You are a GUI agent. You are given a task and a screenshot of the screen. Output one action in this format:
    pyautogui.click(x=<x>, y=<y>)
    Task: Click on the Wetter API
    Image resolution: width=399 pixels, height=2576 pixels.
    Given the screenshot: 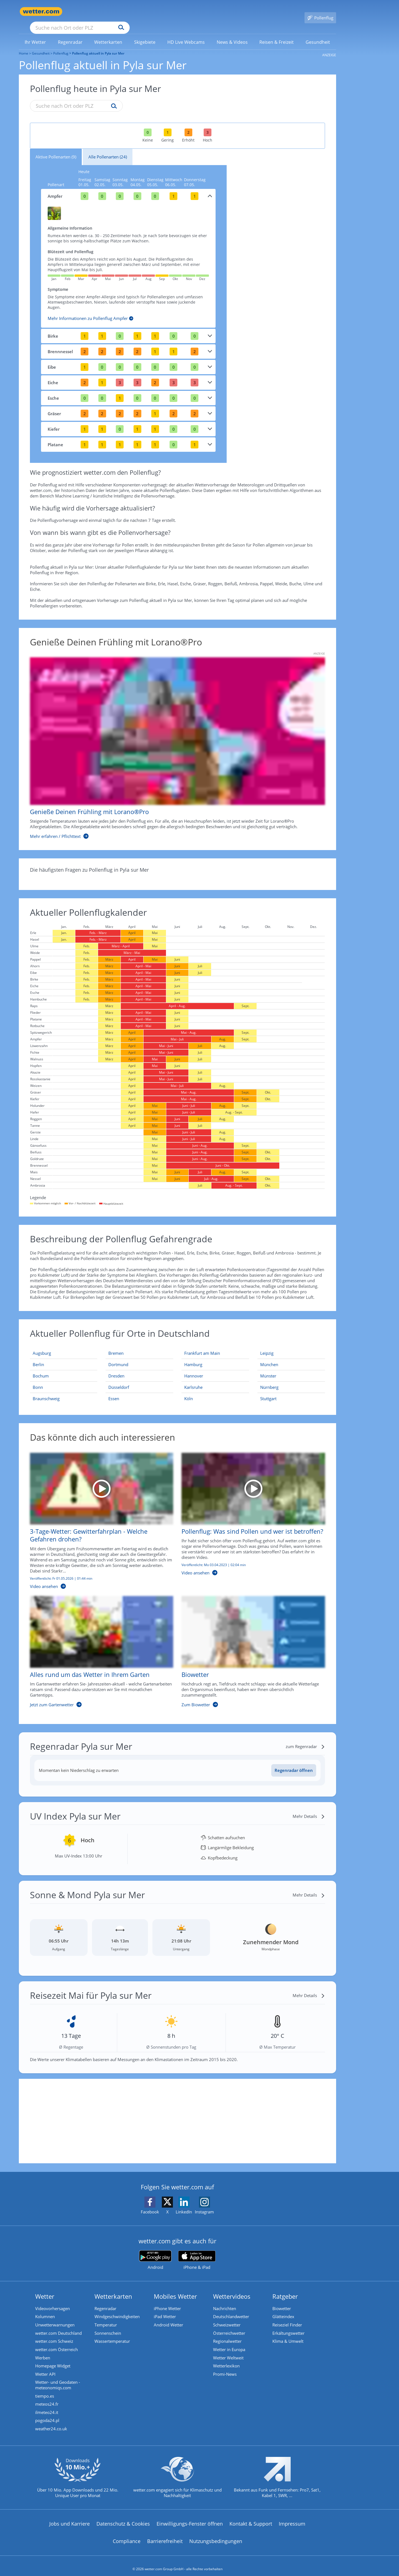 What is the action you would take?
    pyautogui.click(x=45, y=2367)
    